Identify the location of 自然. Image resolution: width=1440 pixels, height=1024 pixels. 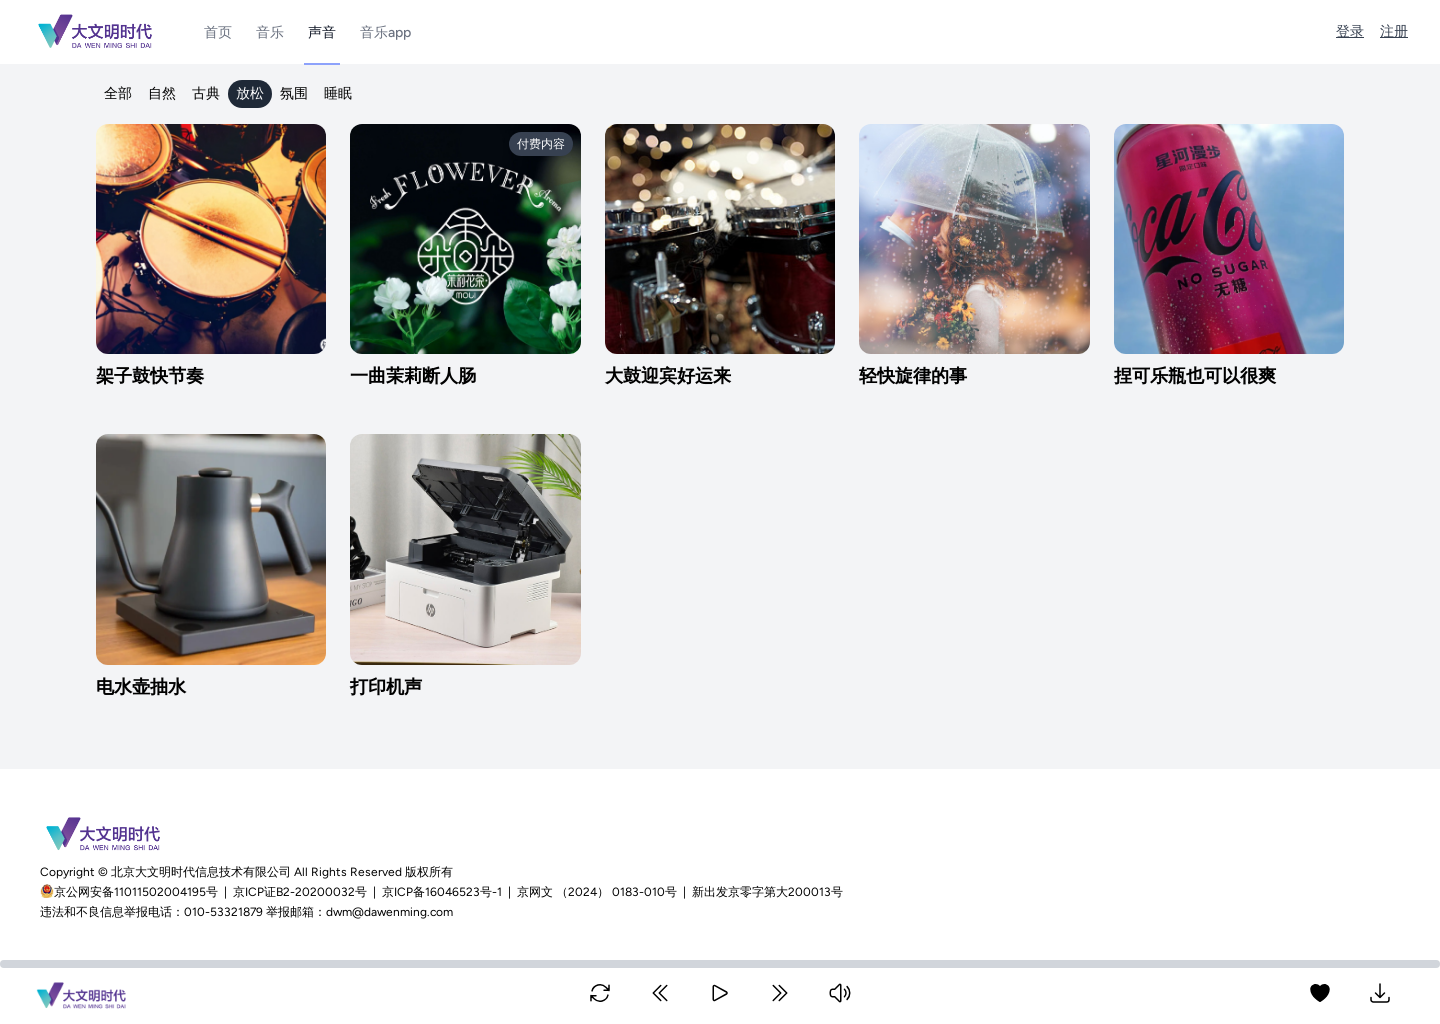
(162, 93).